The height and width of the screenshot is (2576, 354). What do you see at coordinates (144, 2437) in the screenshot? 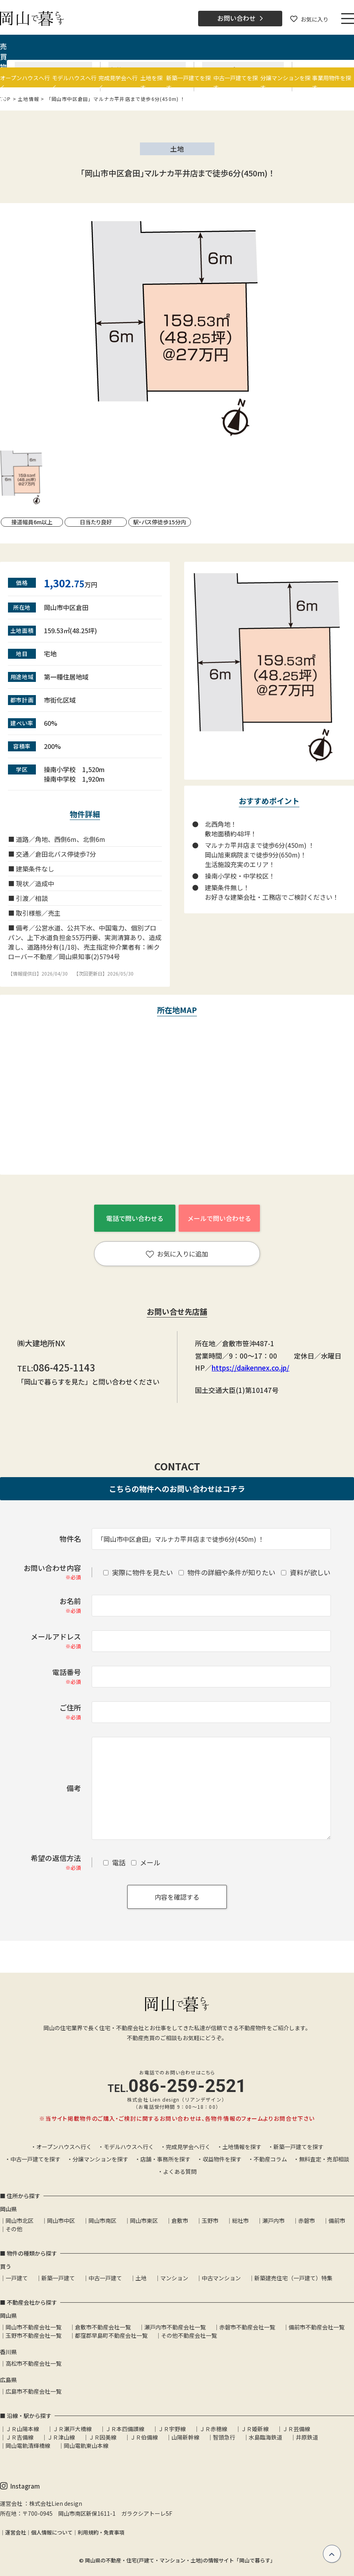
I see `ＪＲ伯備線` at bounding box center [144, 2437].